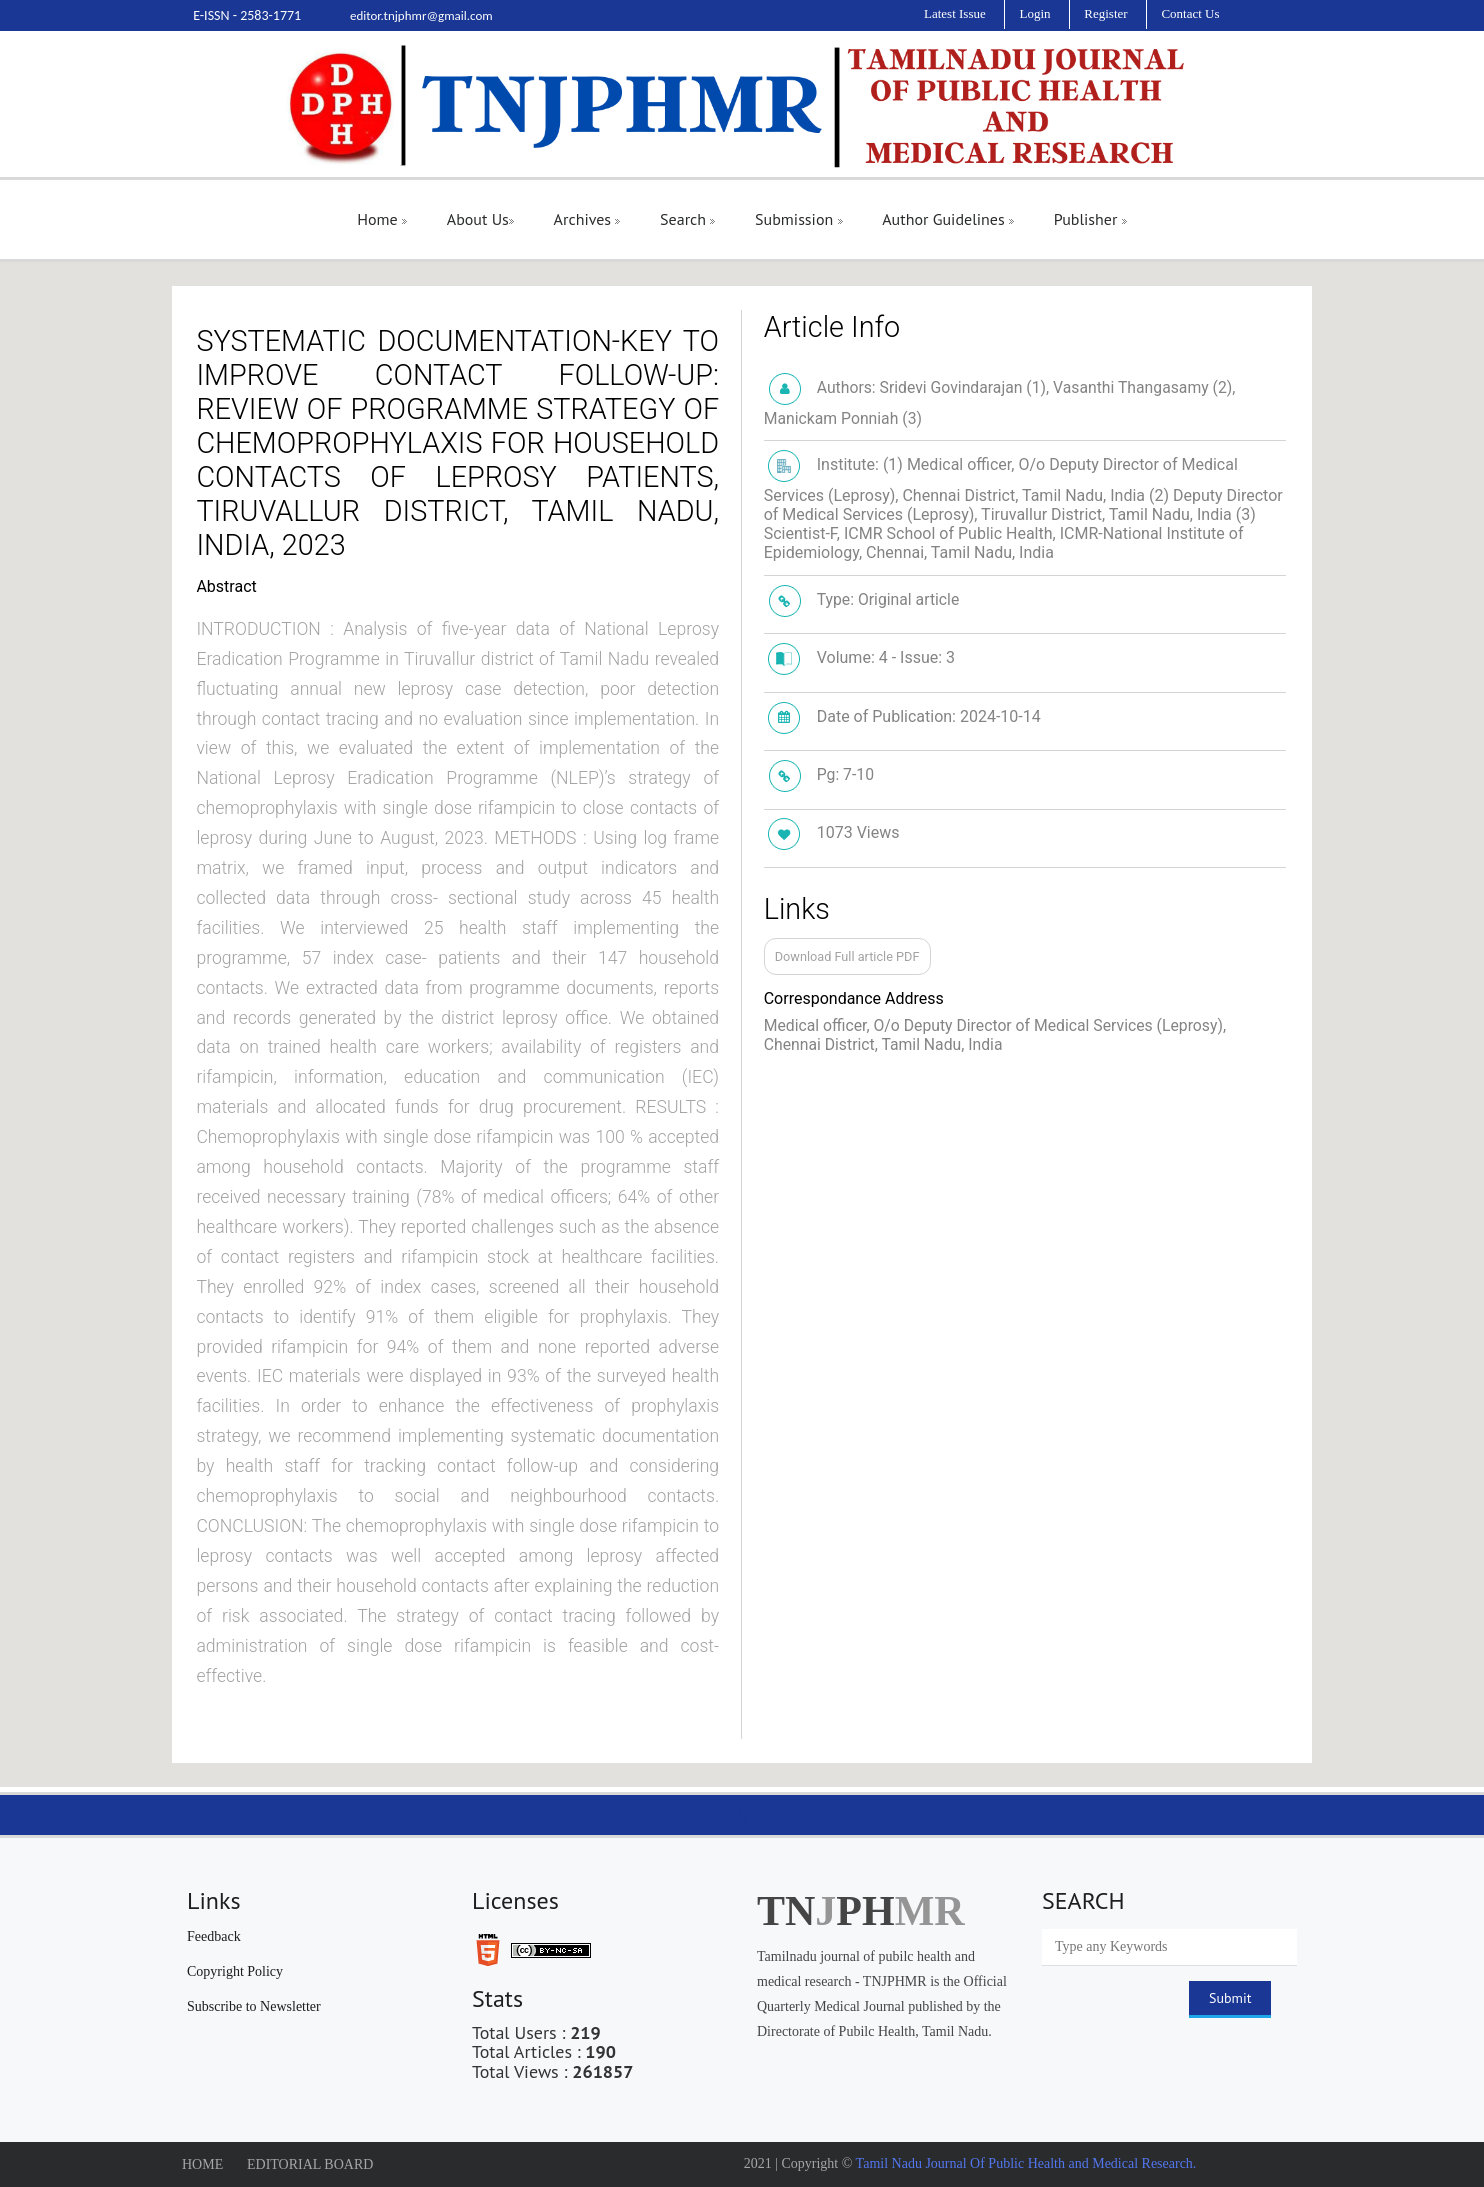  Describe the element at coordinates (202, 2164) in the screenshot. I see `HOME` at that location.